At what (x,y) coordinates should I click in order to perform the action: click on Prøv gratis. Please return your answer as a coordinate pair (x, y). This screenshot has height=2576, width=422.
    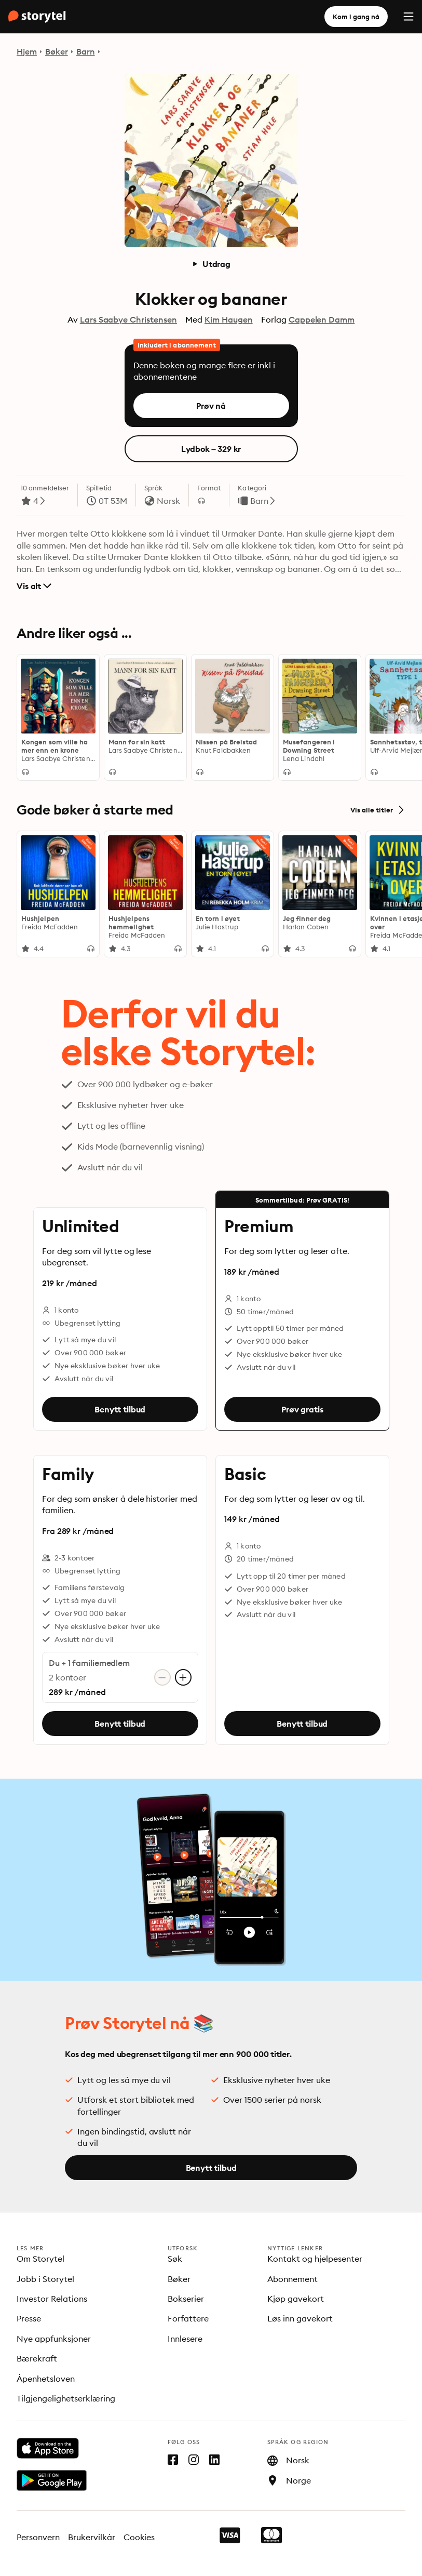
    Looking at the image, I should click on (302, 1409).